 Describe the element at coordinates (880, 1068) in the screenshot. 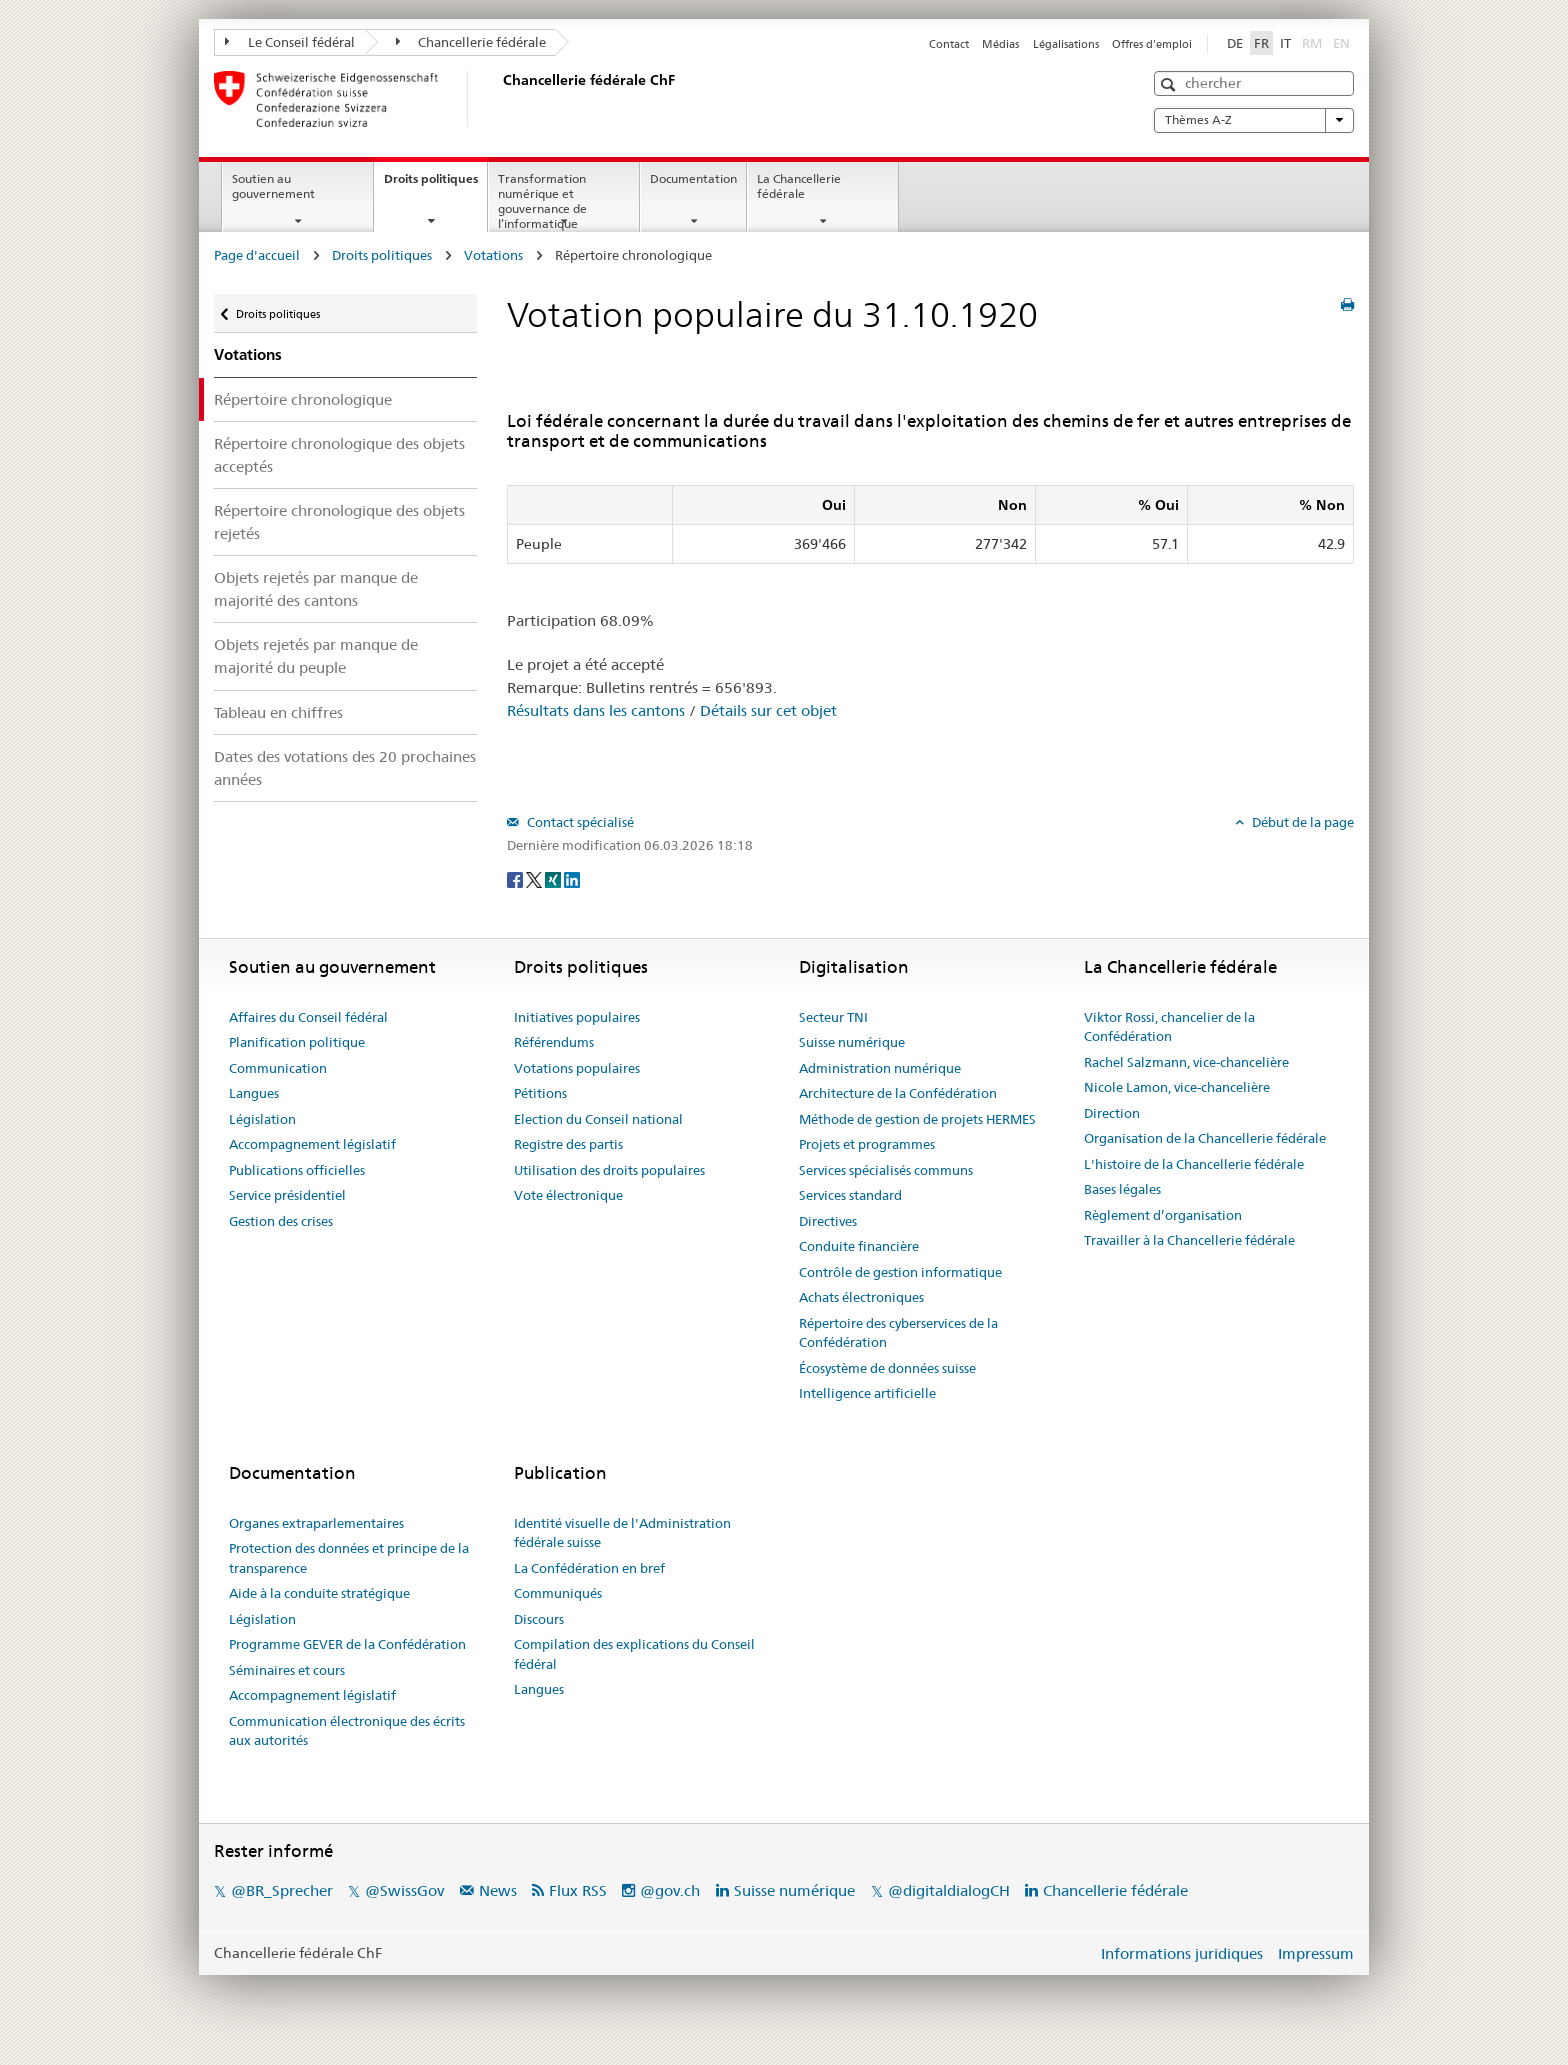

I see `Administration numérique` at that location.